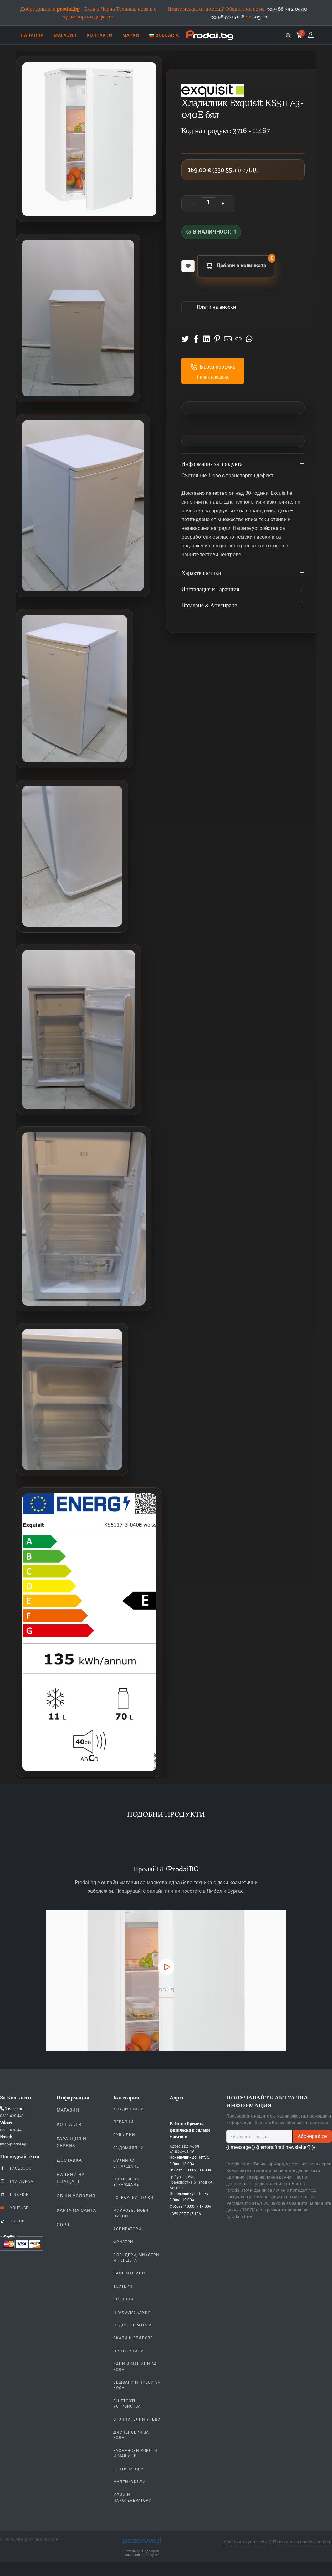  I want to click on Условия за употреба, so click(245, 2541).